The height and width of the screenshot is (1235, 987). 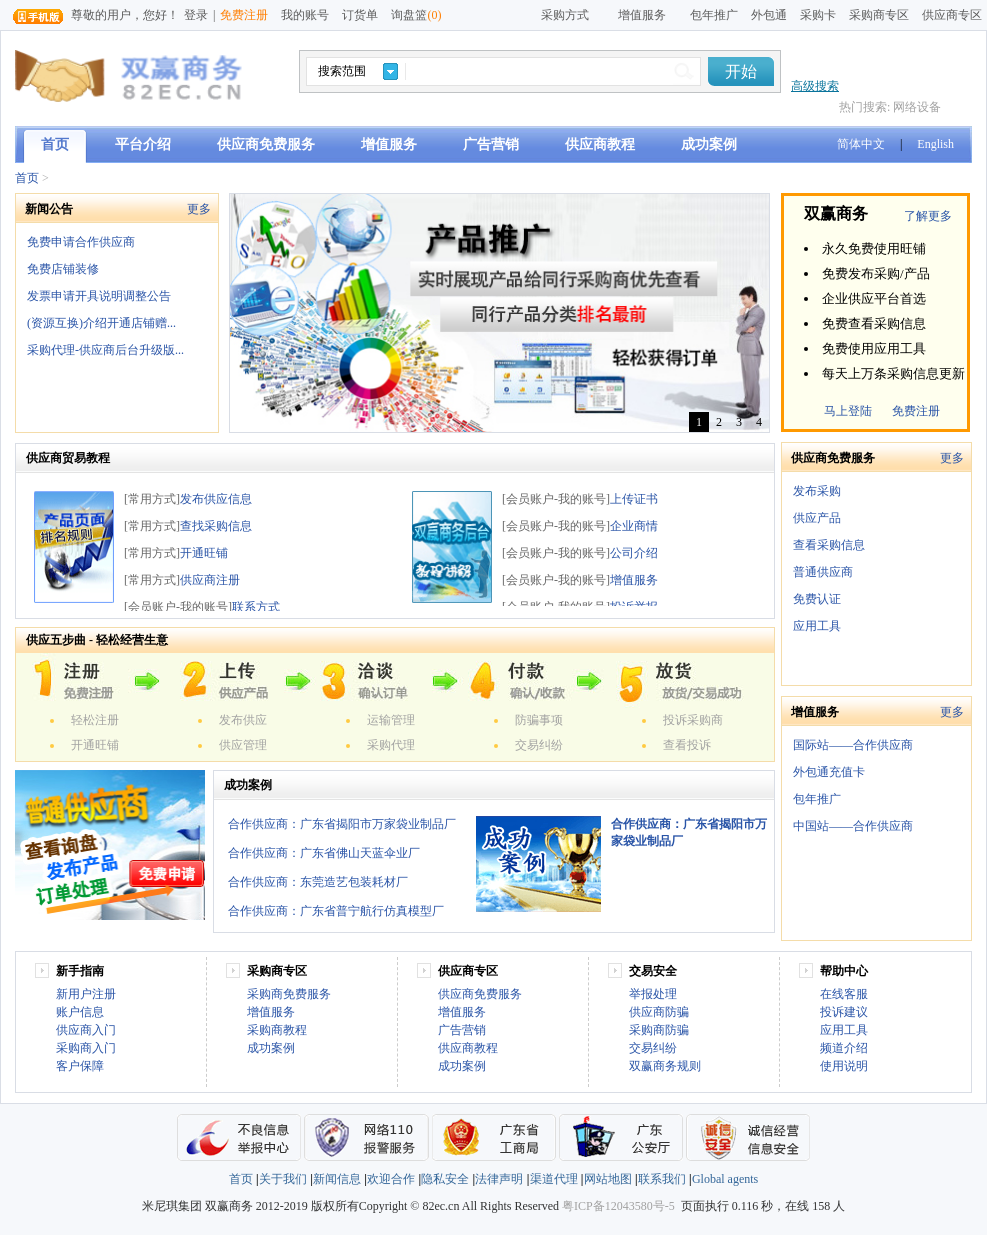 What do you see at coordinates (861, 144) in the screenshot?
I see `简体中文` at bounding box center [861, 144].